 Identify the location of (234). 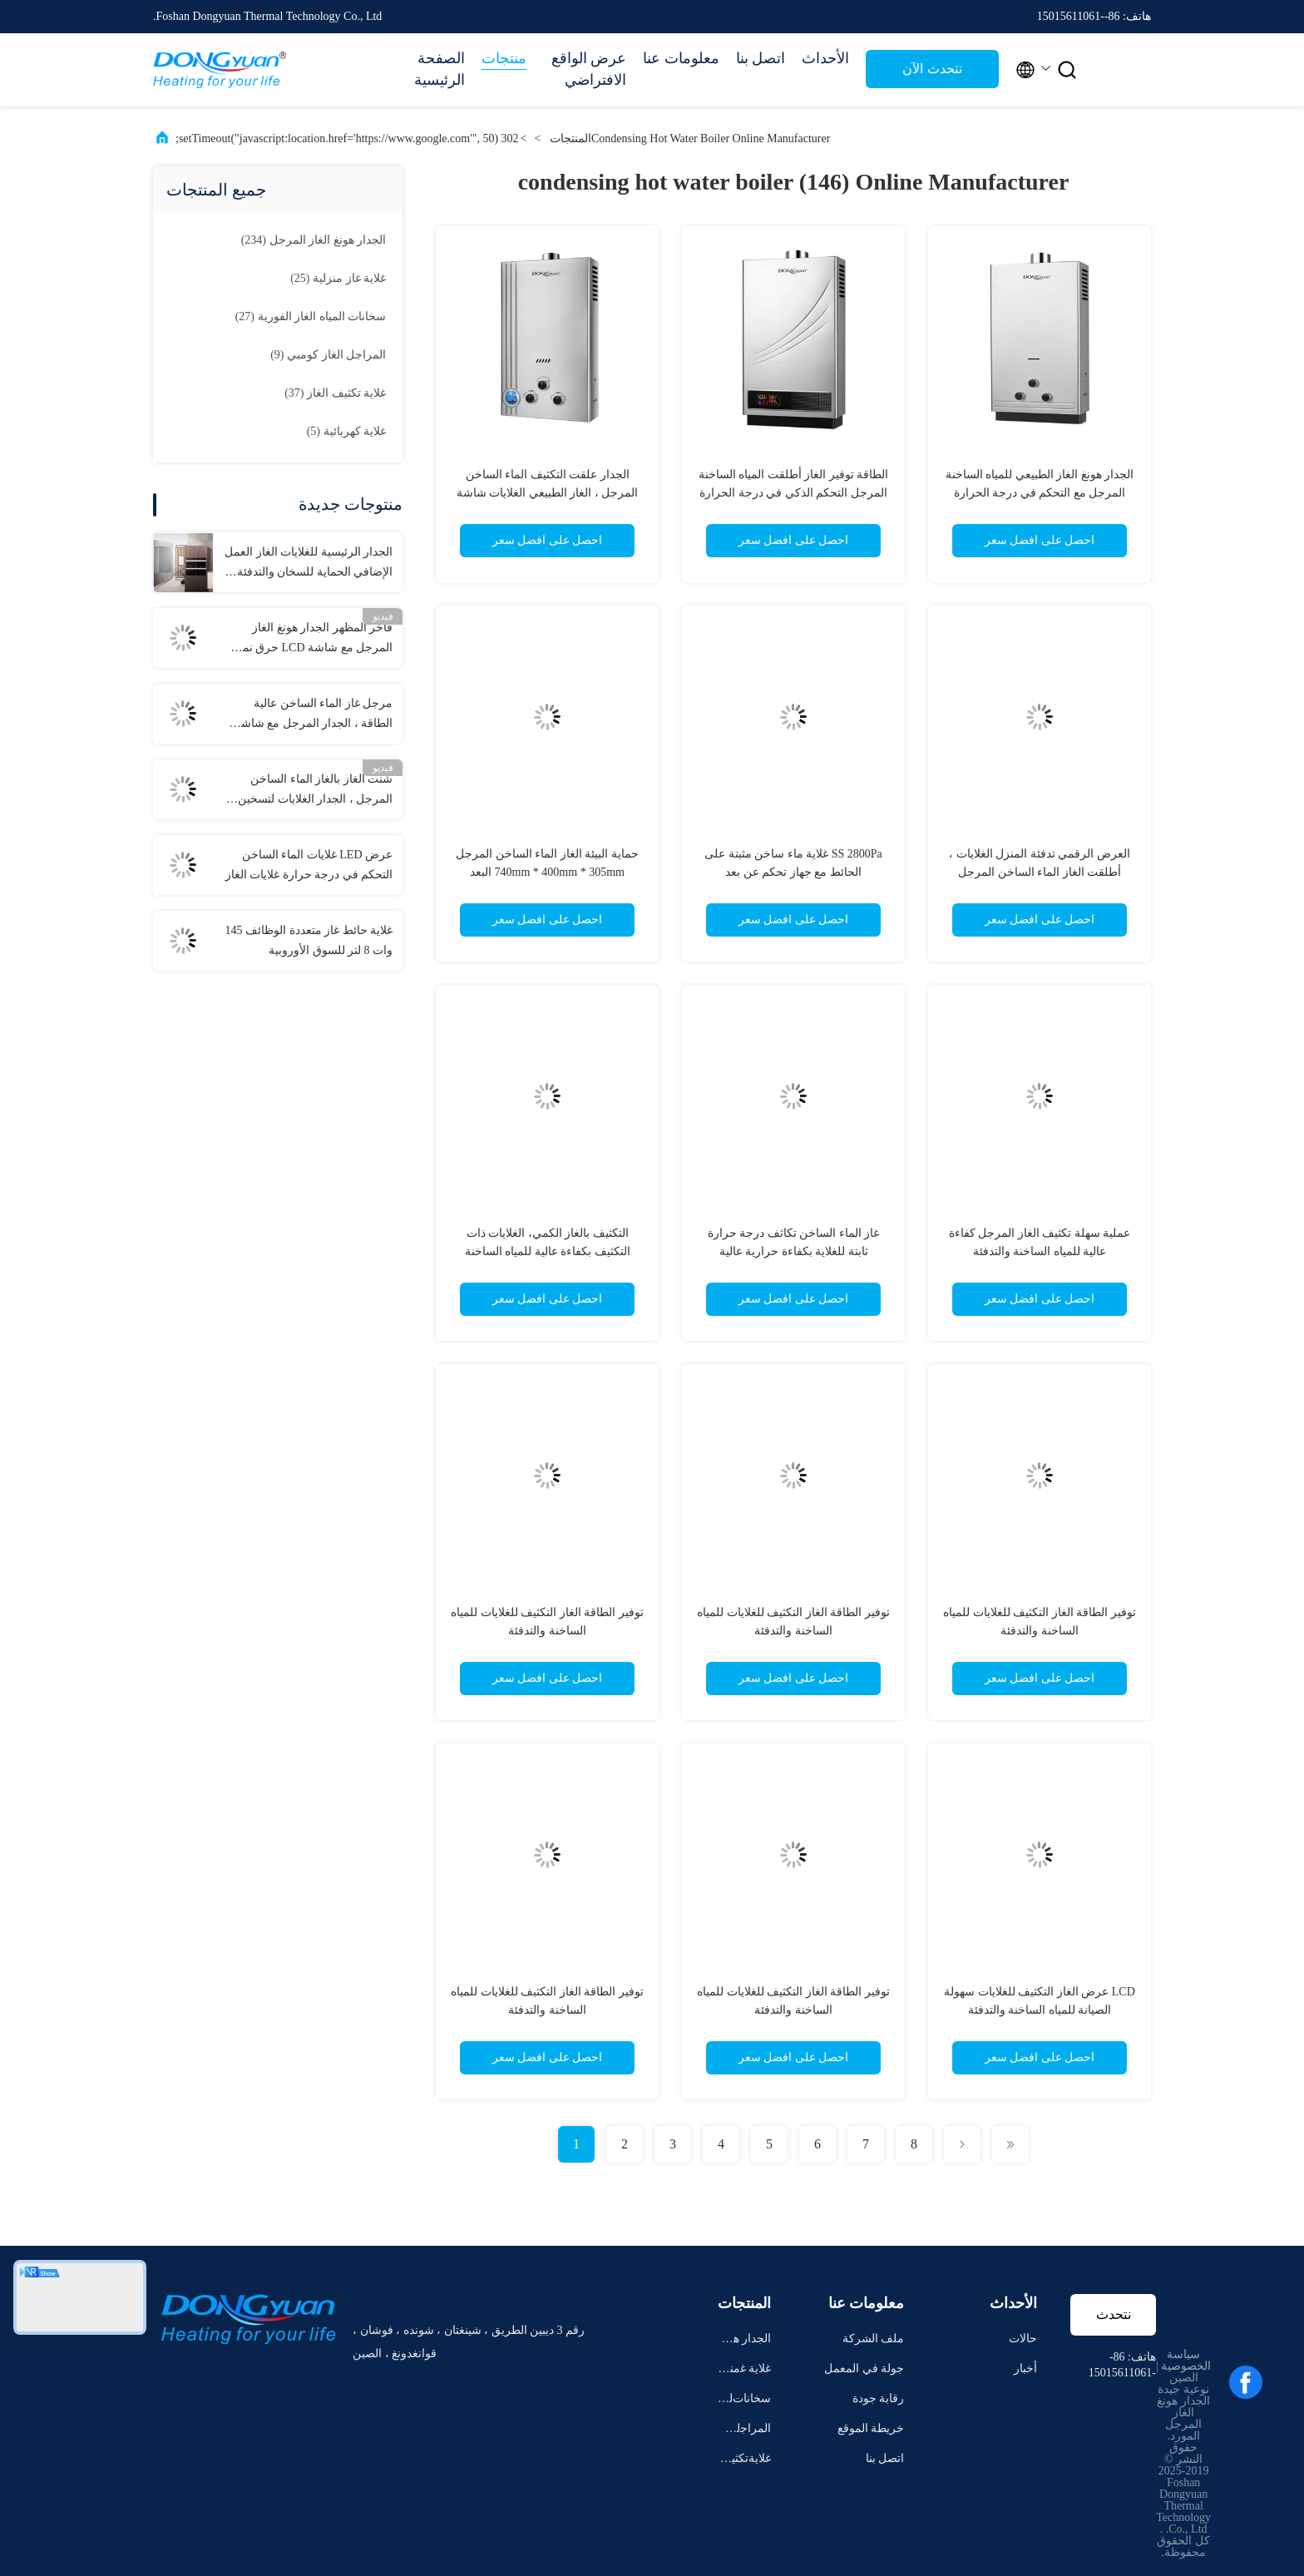
(313, 240).